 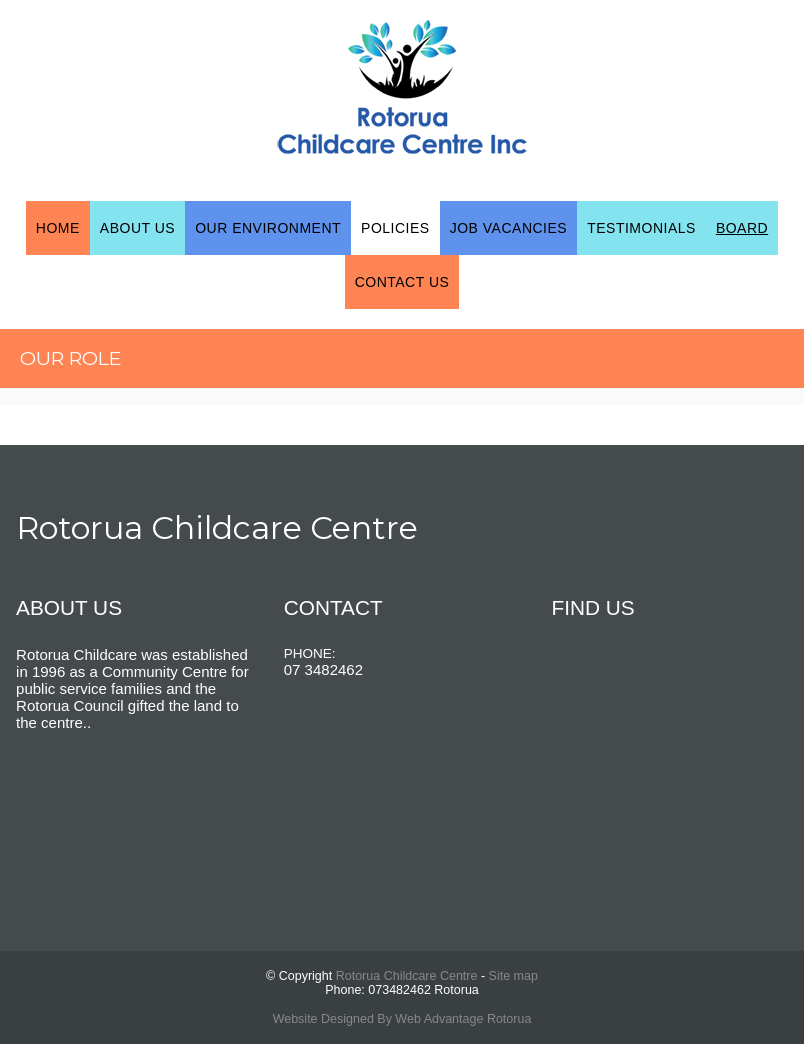 I want to click on Job Vacancies, so click(x=509, y=228).